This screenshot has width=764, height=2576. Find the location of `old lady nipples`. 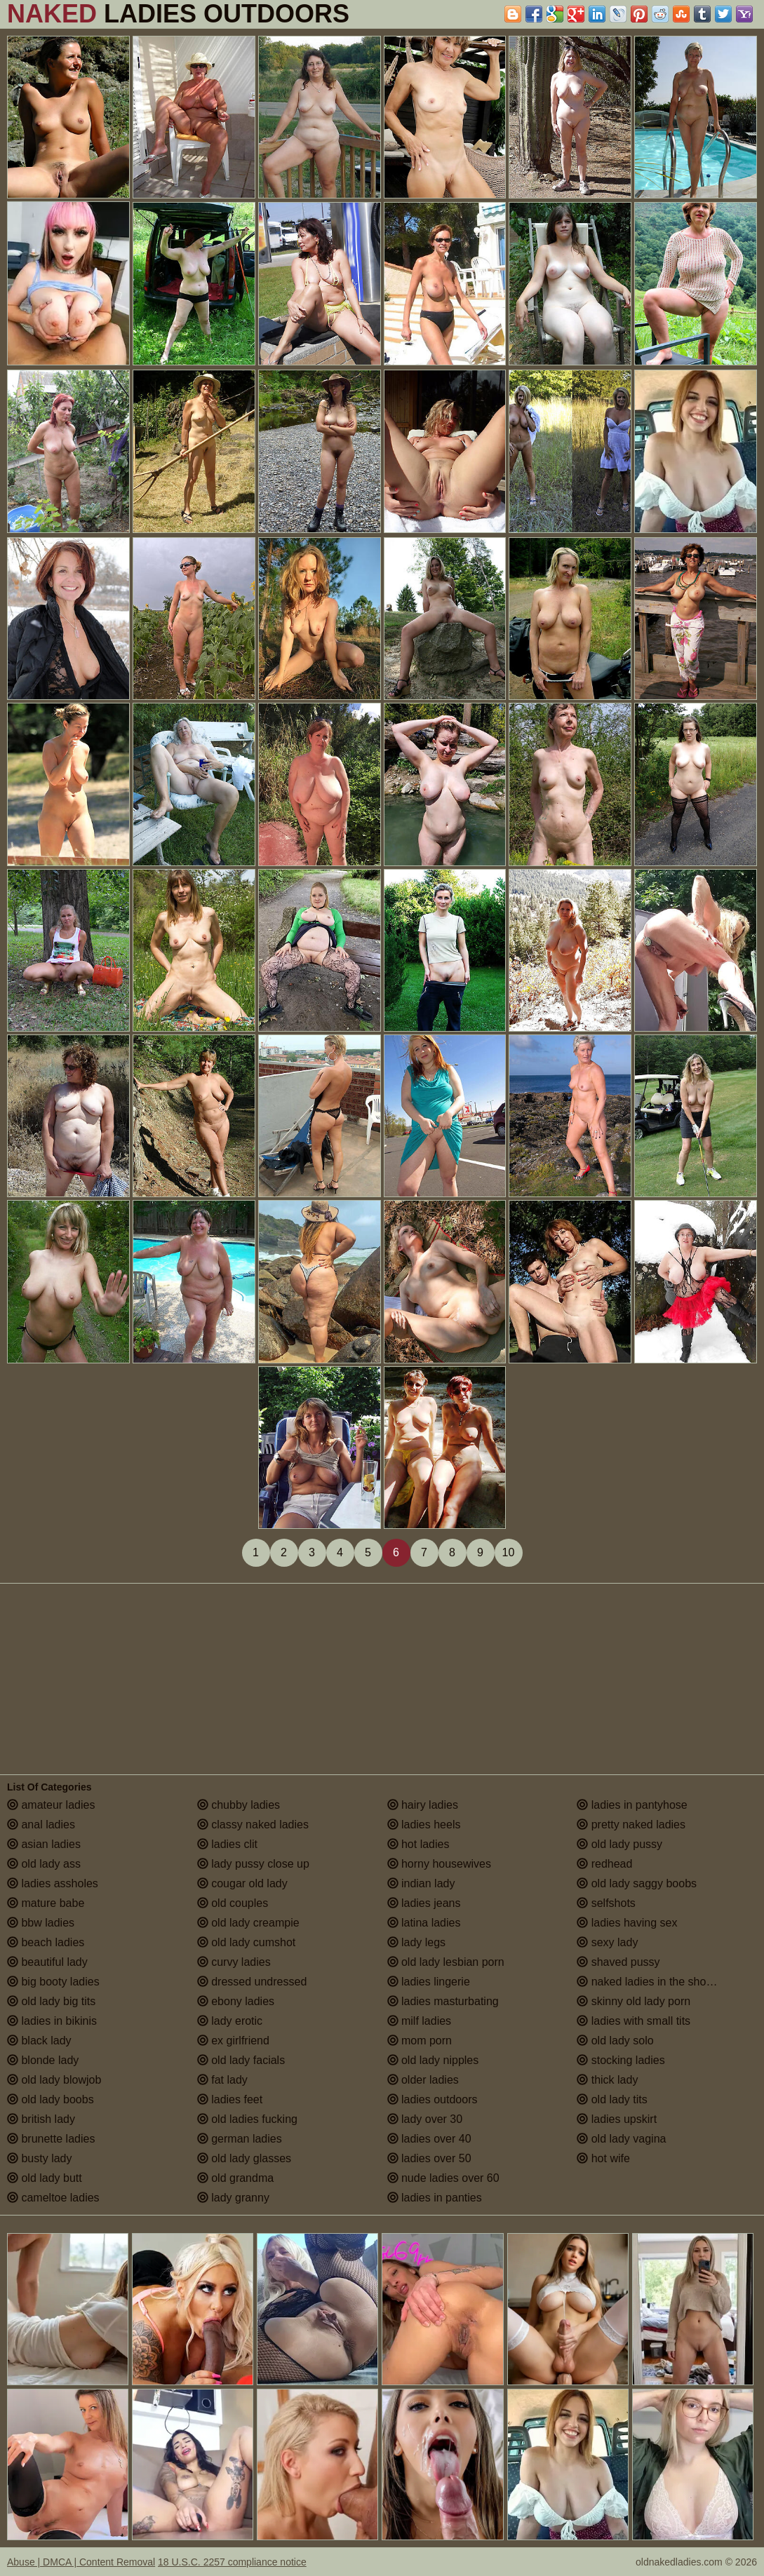

old lady nipples is located at coordinates (433, 2060).